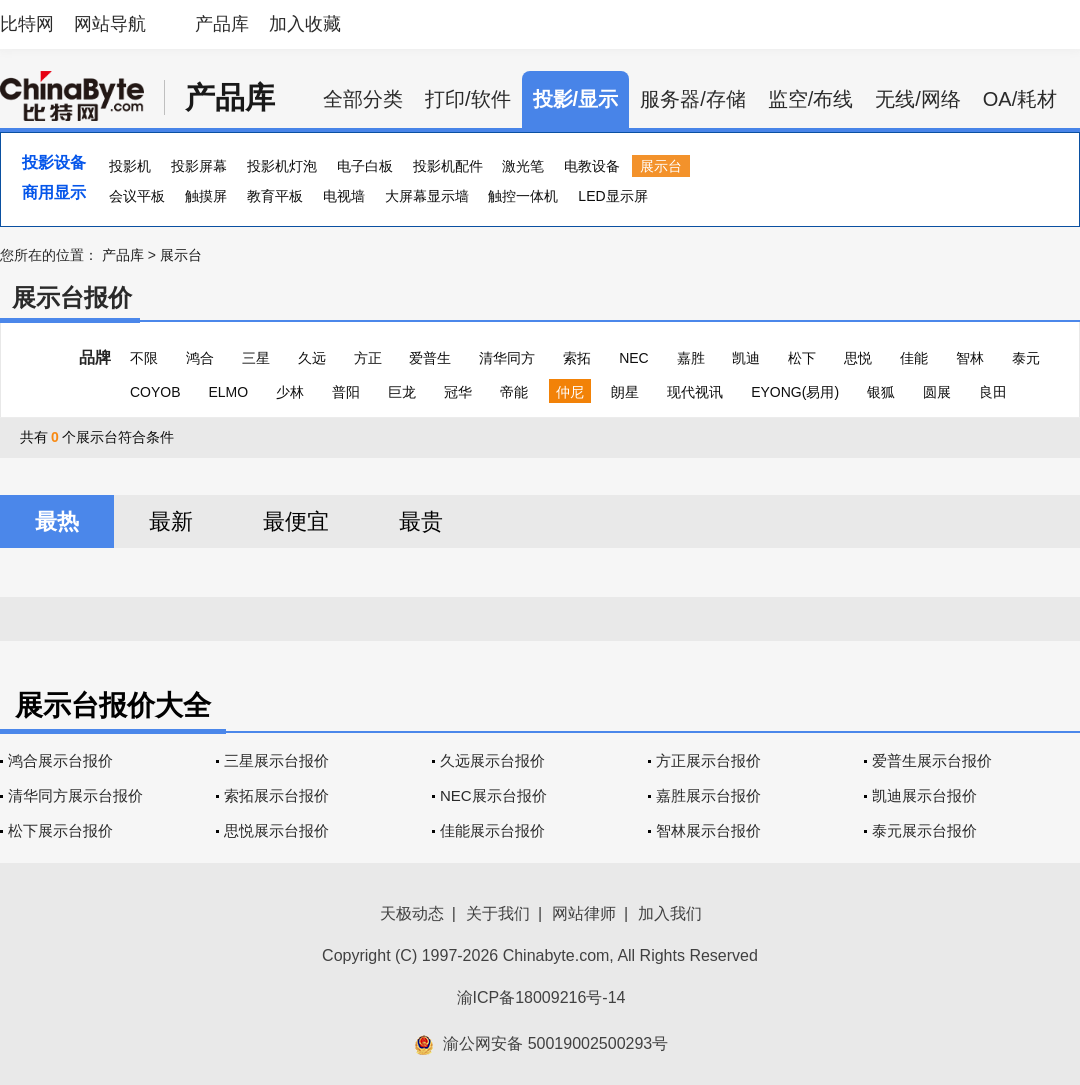 Image resolution: width=1080 pixels, height=1085 pixels. What do you see at coordinates (402, 392) in the screenshot?
I see `巨龙` at bounding box center [402, 392].